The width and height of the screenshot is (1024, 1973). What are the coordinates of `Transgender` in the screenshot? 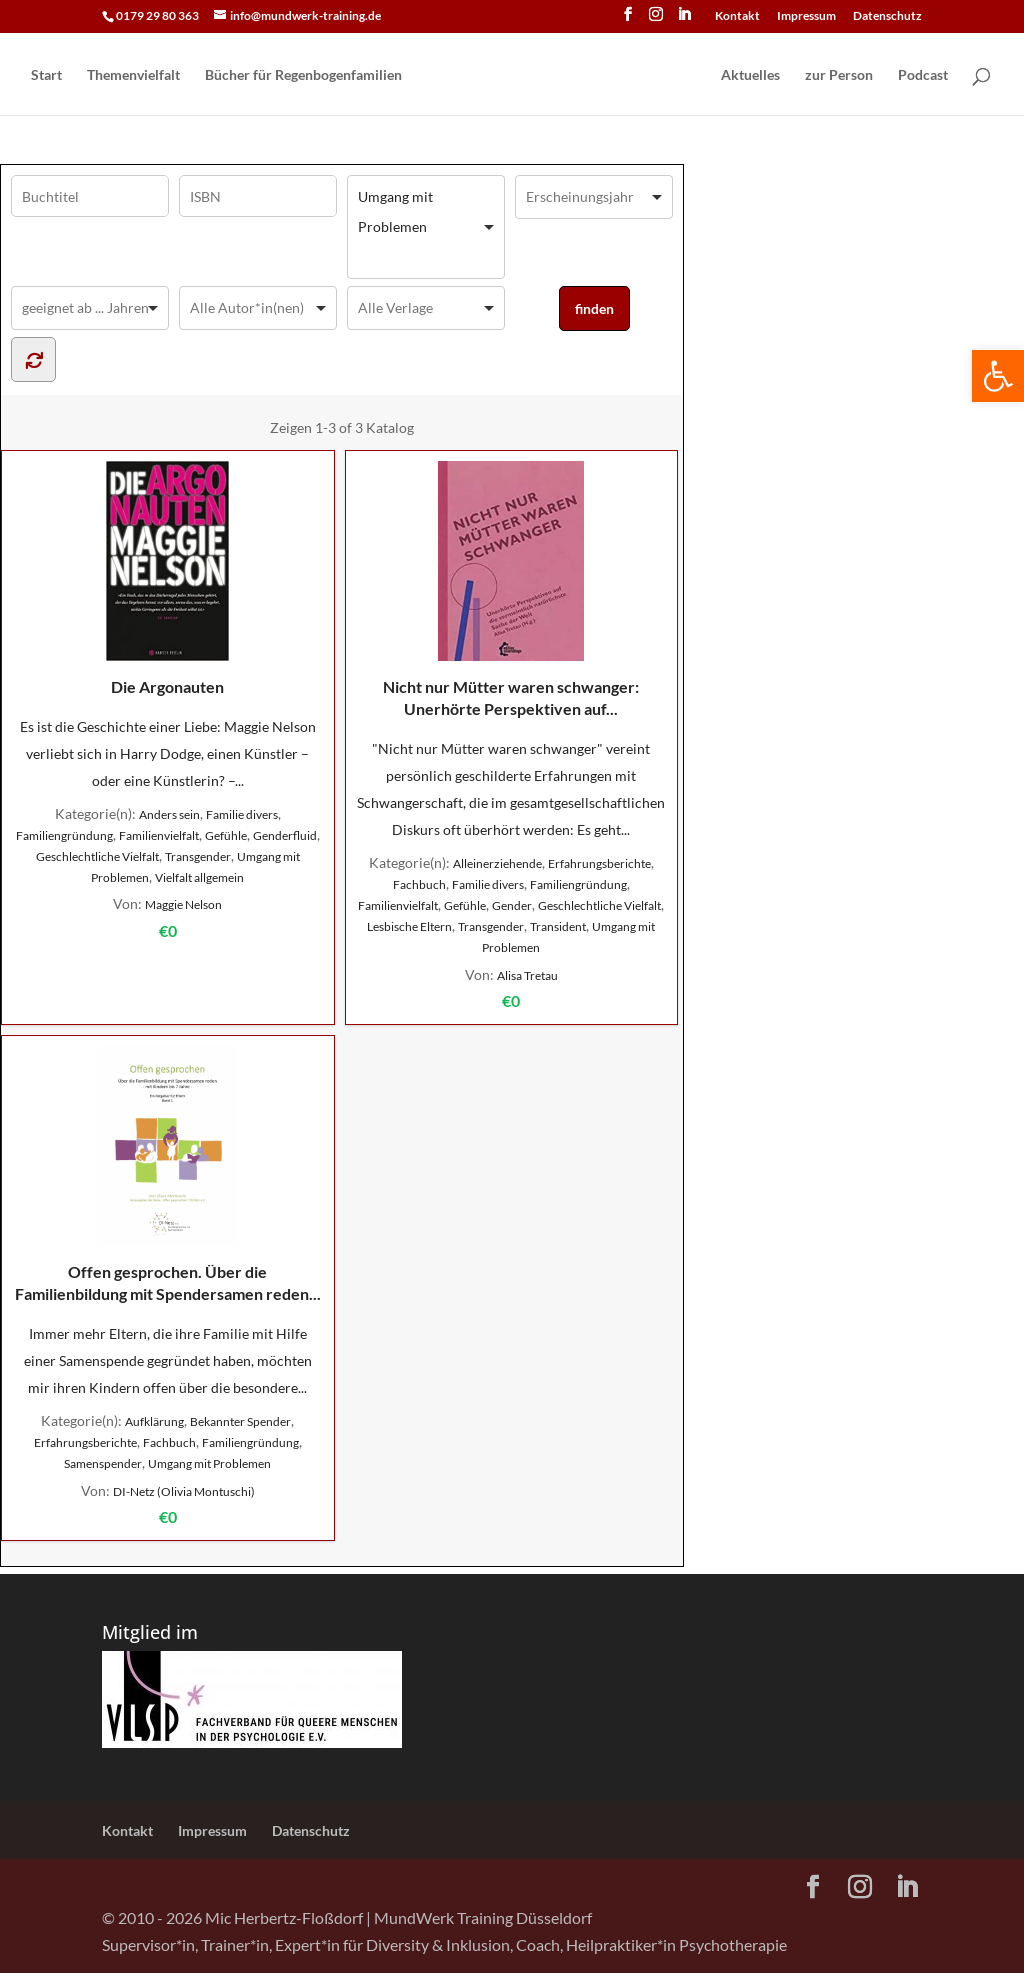 It's located at (198, 856).